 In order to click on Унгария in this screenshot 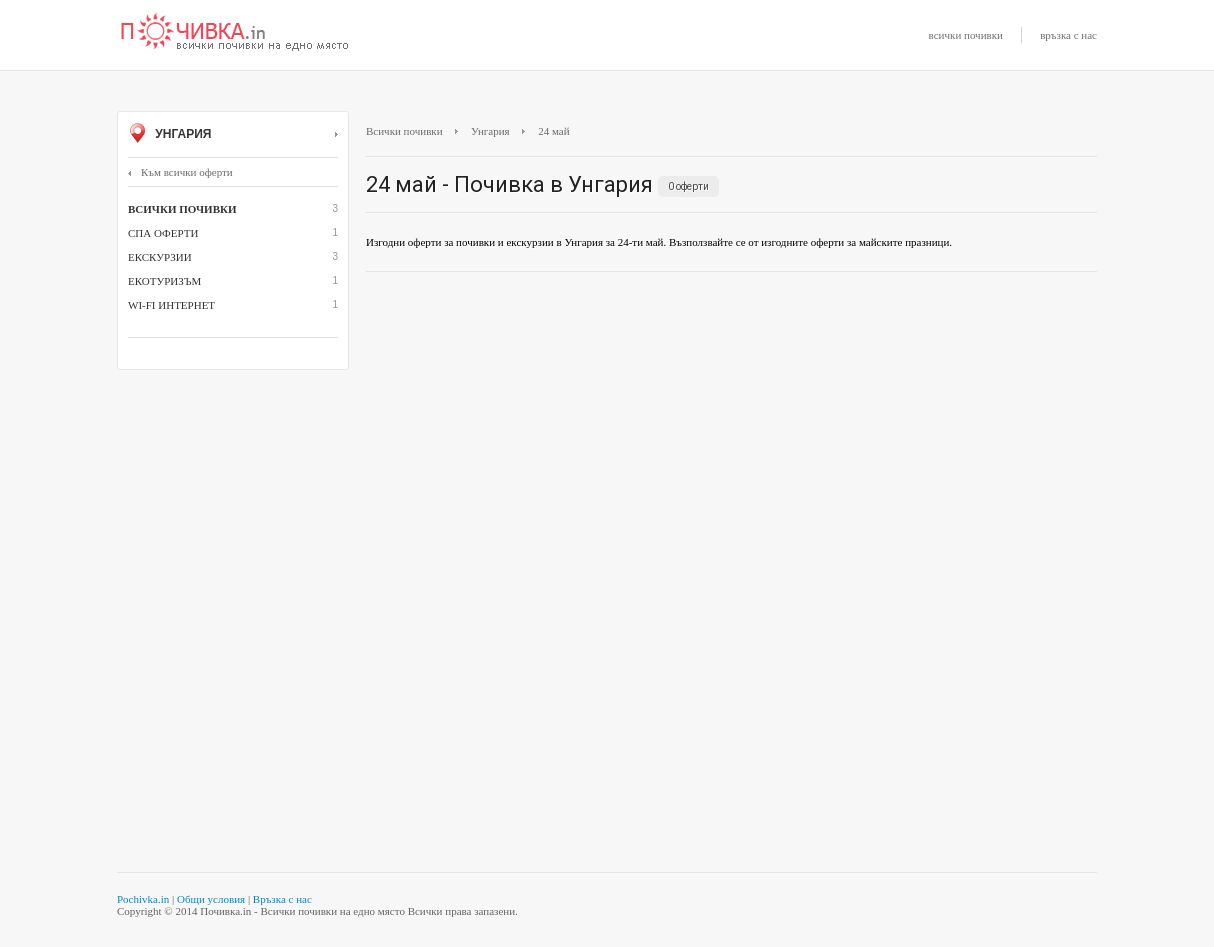, I will do `click(233, 135)`.